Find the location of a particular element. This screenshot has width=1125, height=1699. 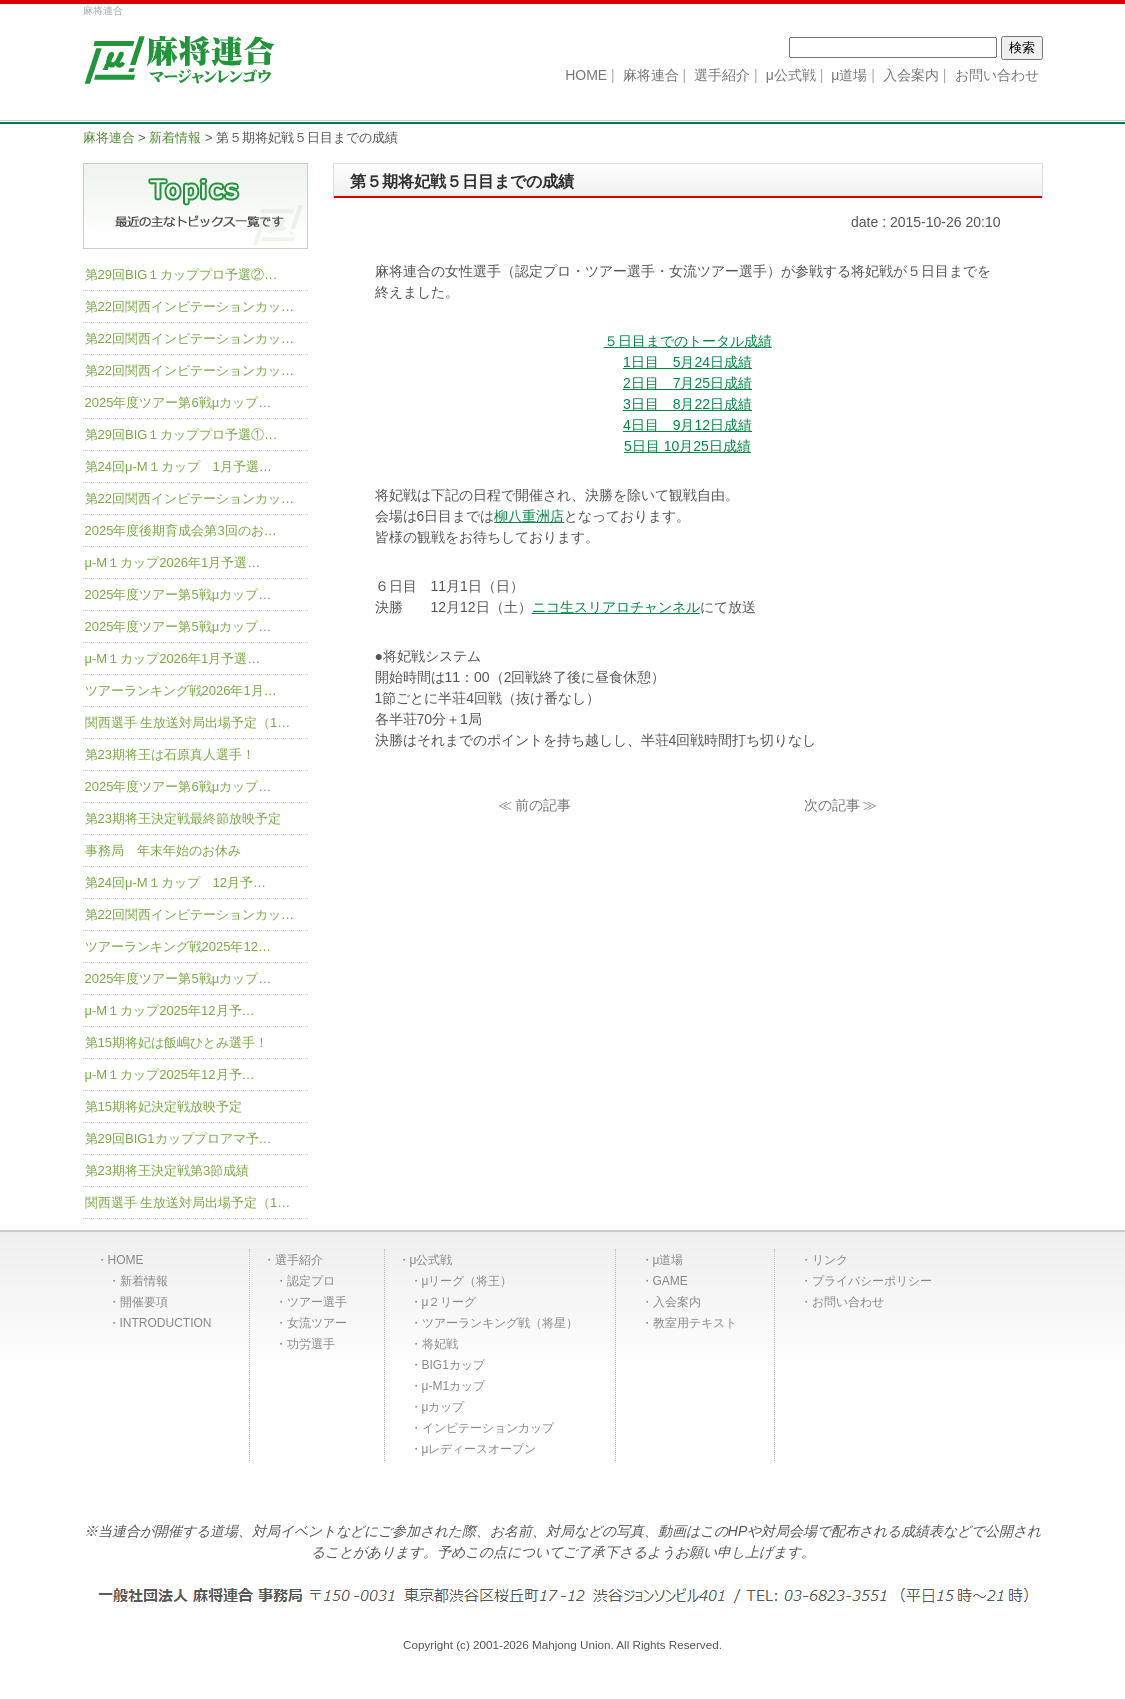

インビテーションカップ is located at coordinates (488, 1428).